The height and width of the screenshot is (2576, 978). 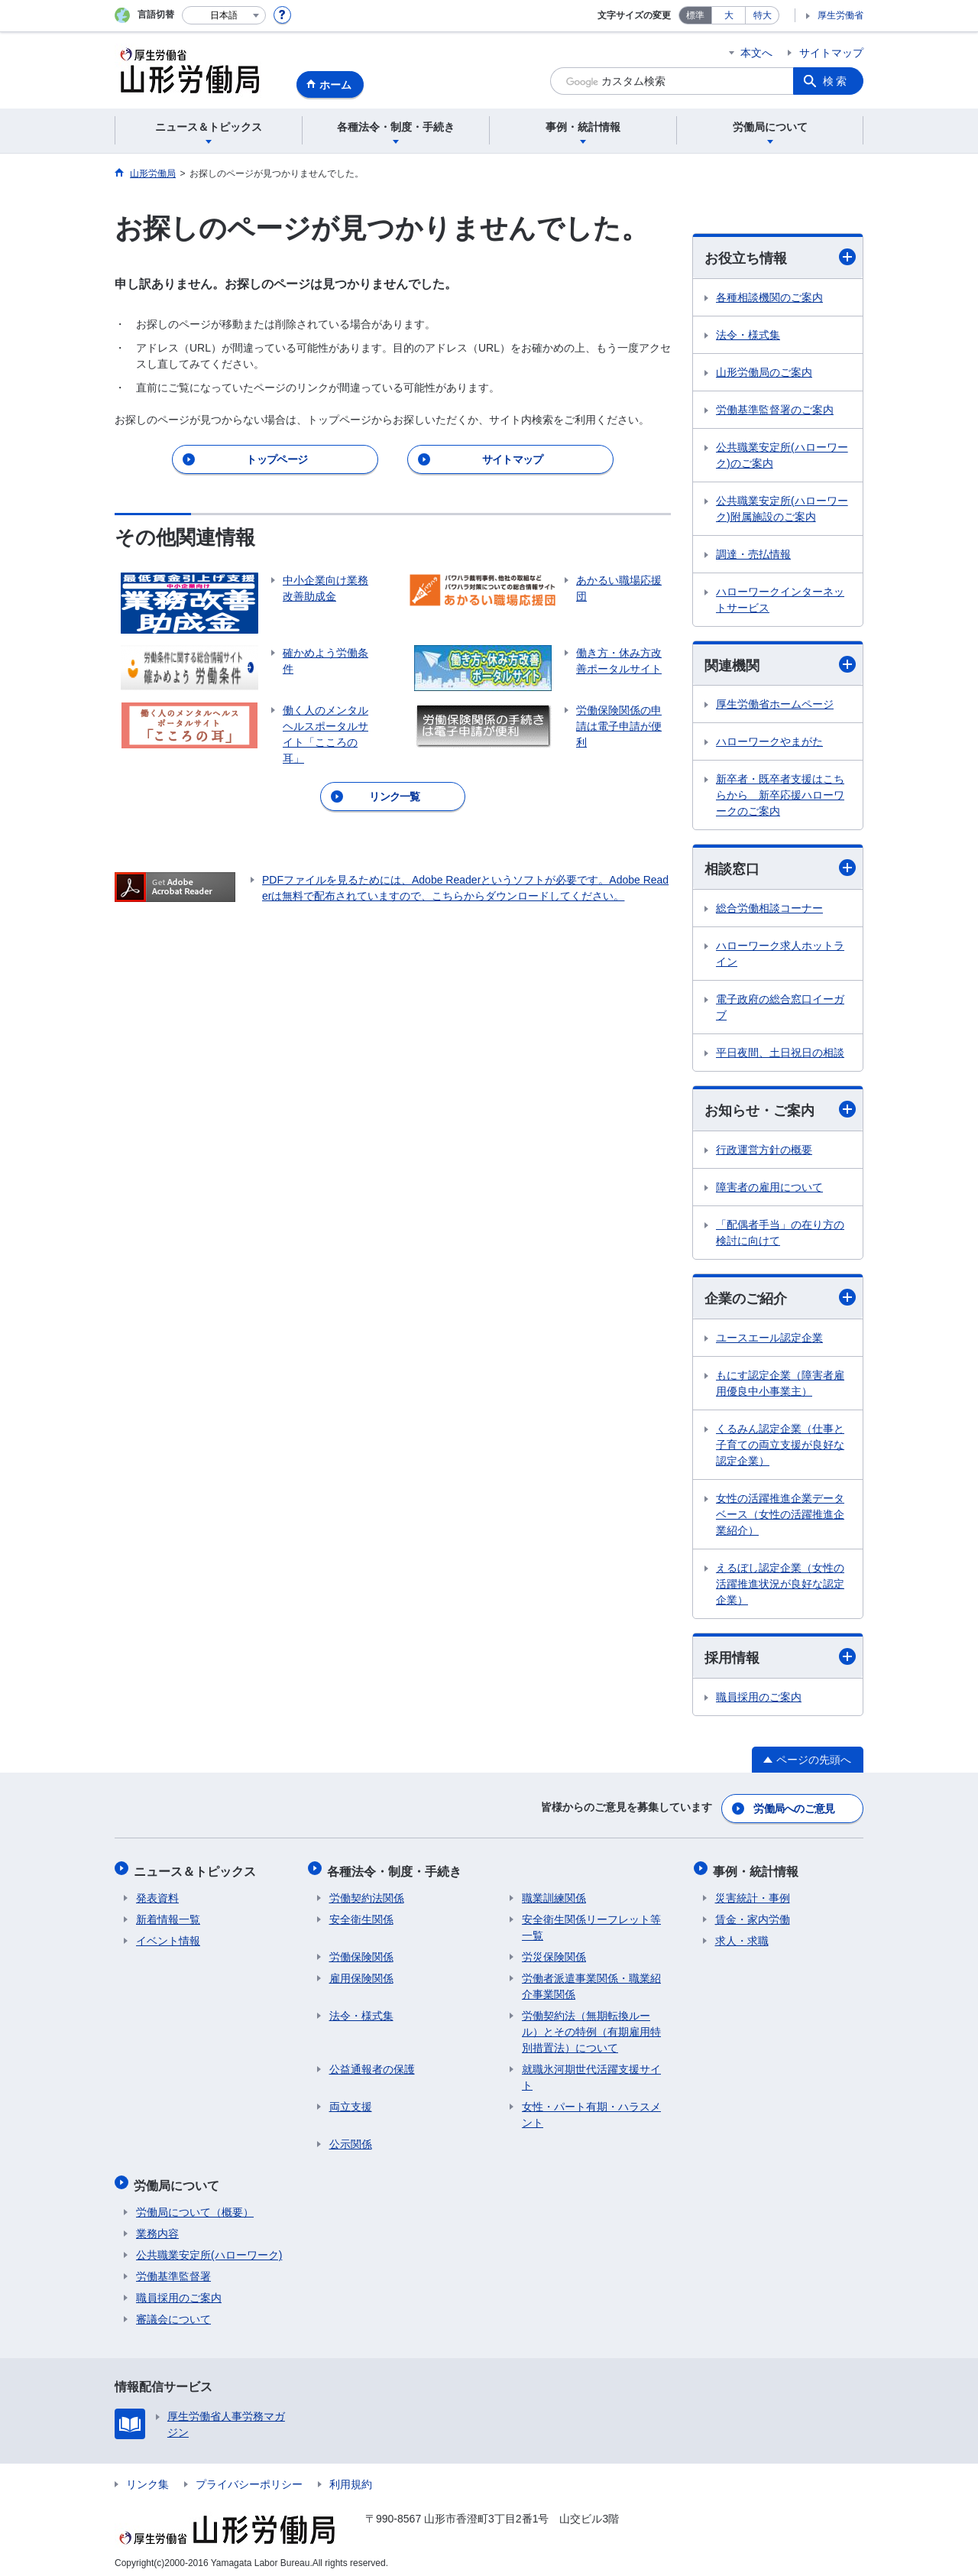 I want to click on 厚生労働省, so click(x=840, y=15).